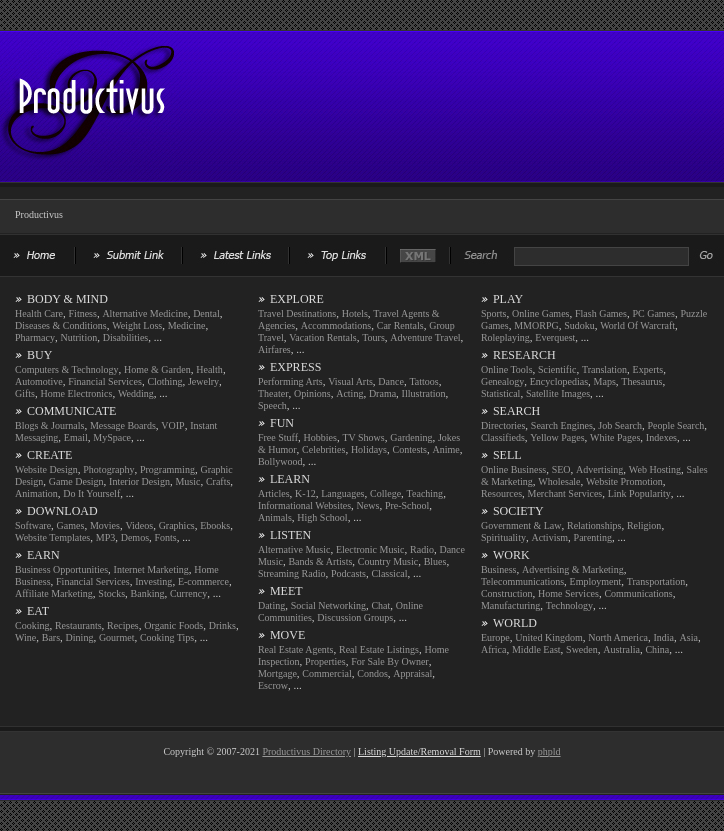  I want to click on Telecommunications, so click(522, 581).